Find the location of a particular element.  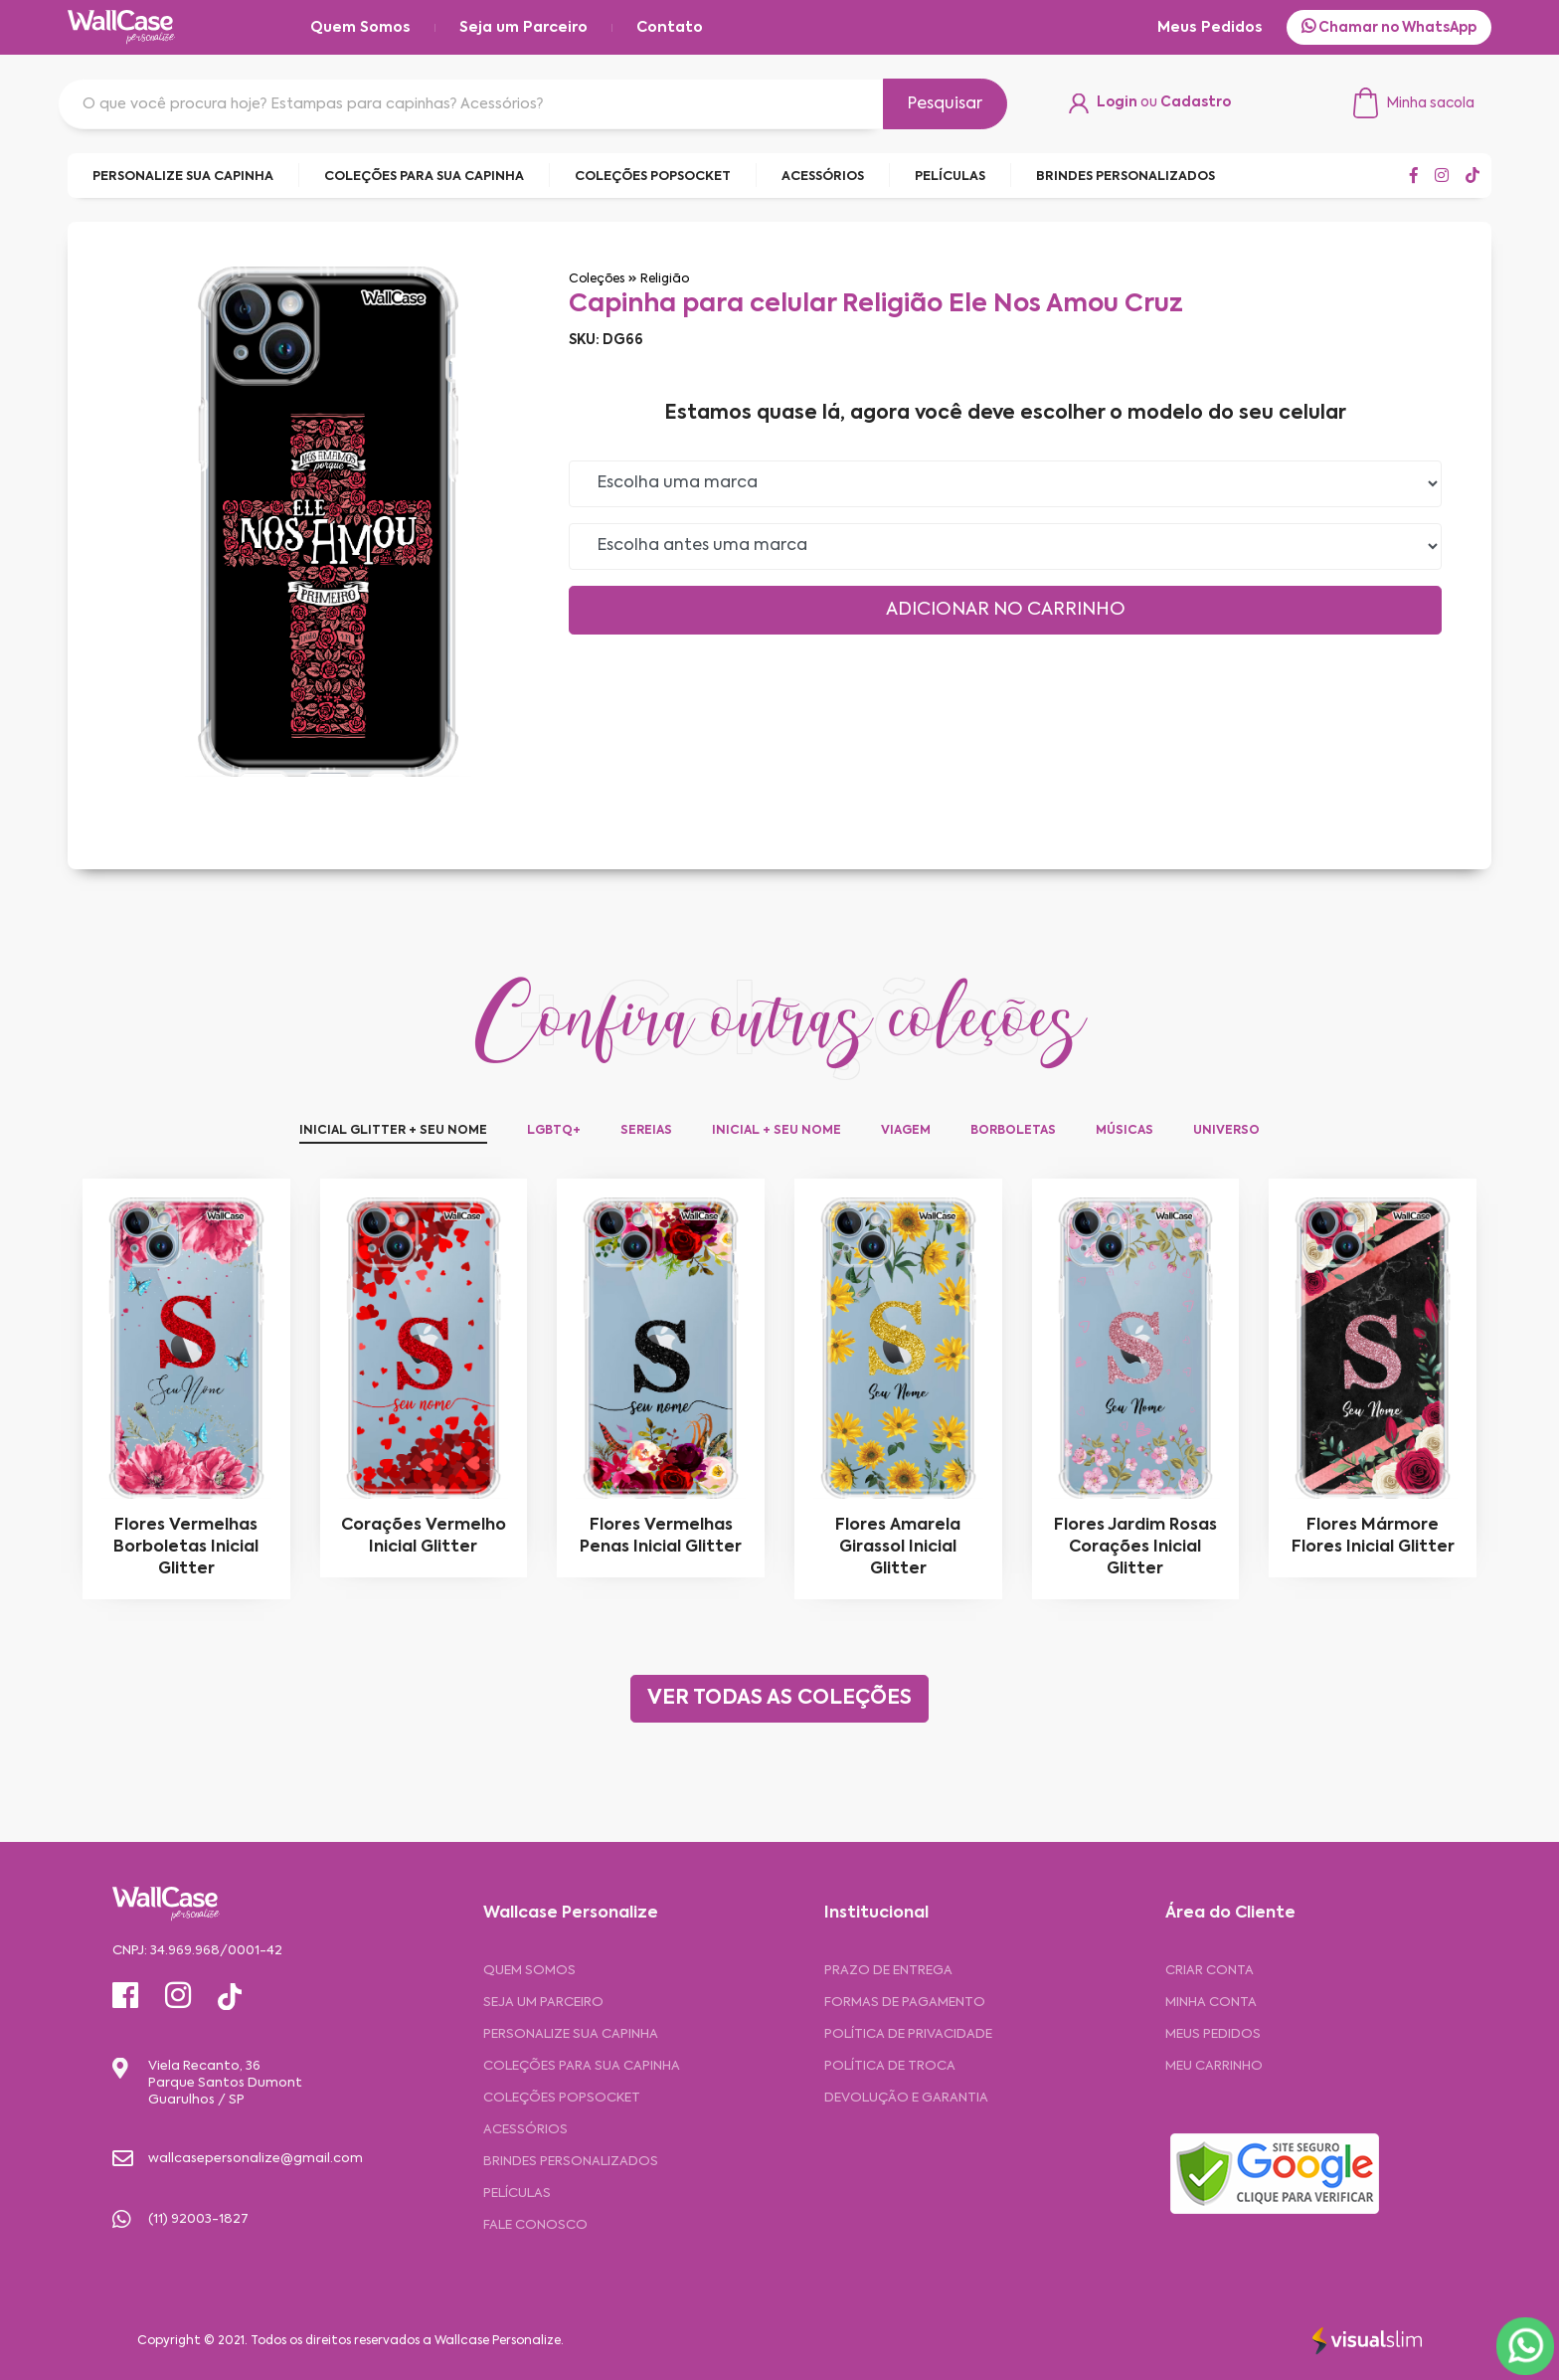

Pesquisar is located at coordinates (945, 104).